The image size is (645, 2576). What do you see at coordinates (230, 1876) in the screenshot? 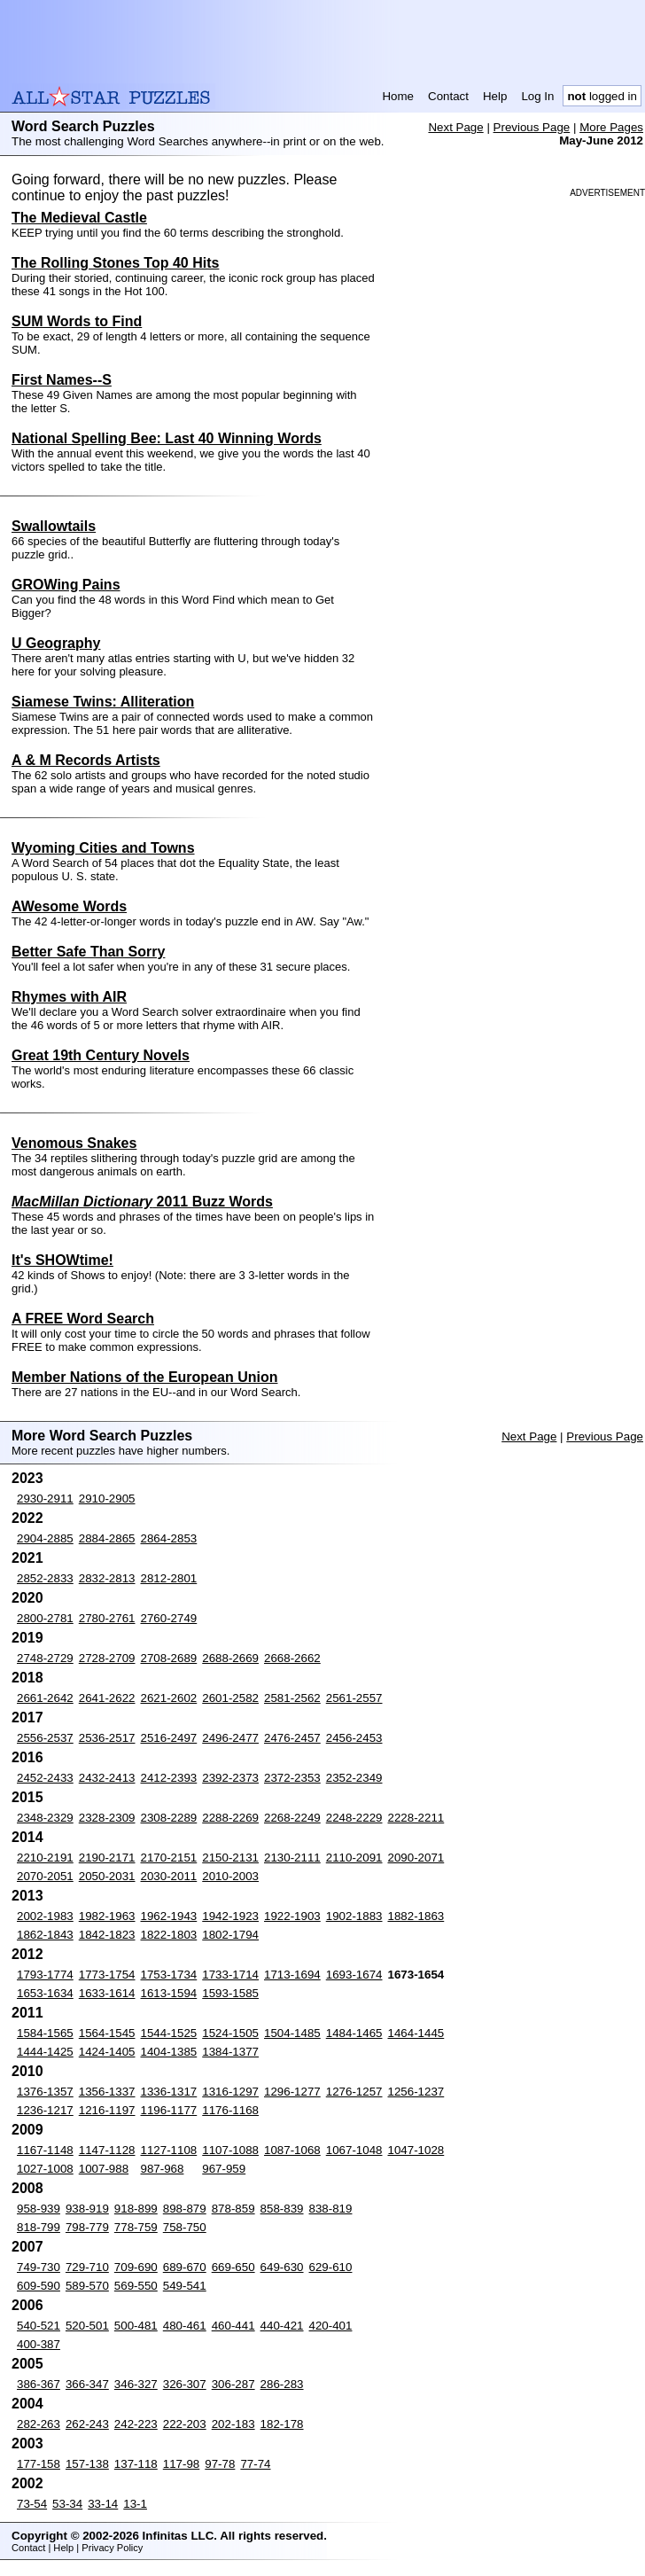
I see `2010-2003` at bounding box center [230, 1876].